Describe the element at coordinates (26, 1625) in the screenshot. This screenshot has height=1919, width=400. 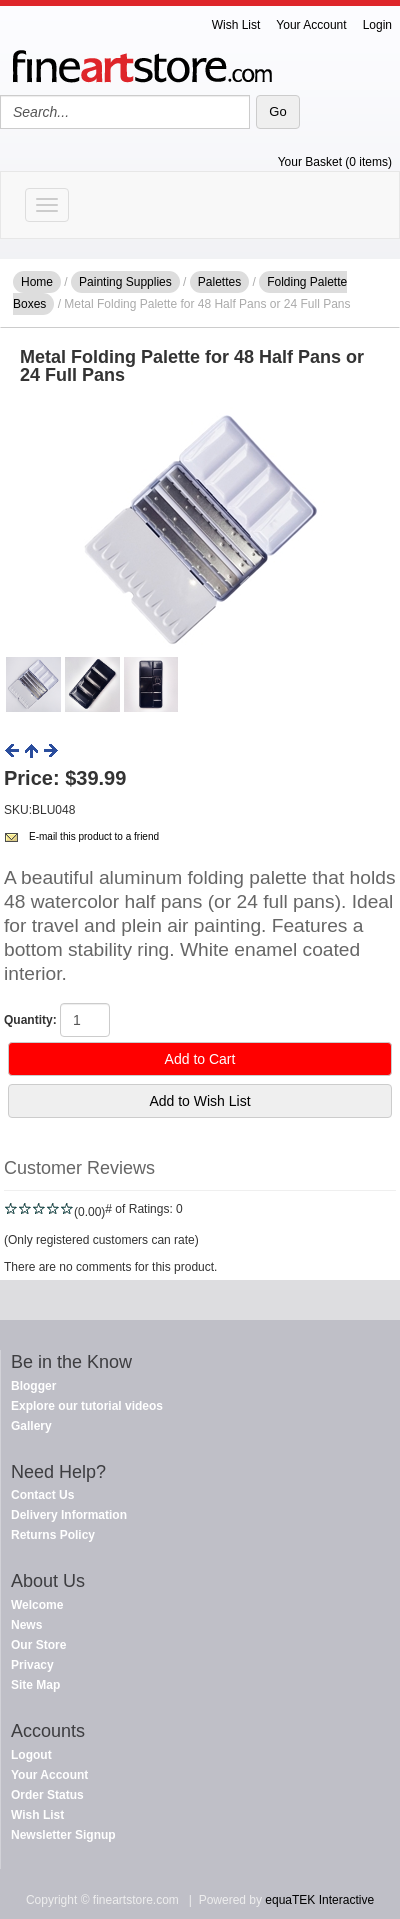
I see `News` at that location.